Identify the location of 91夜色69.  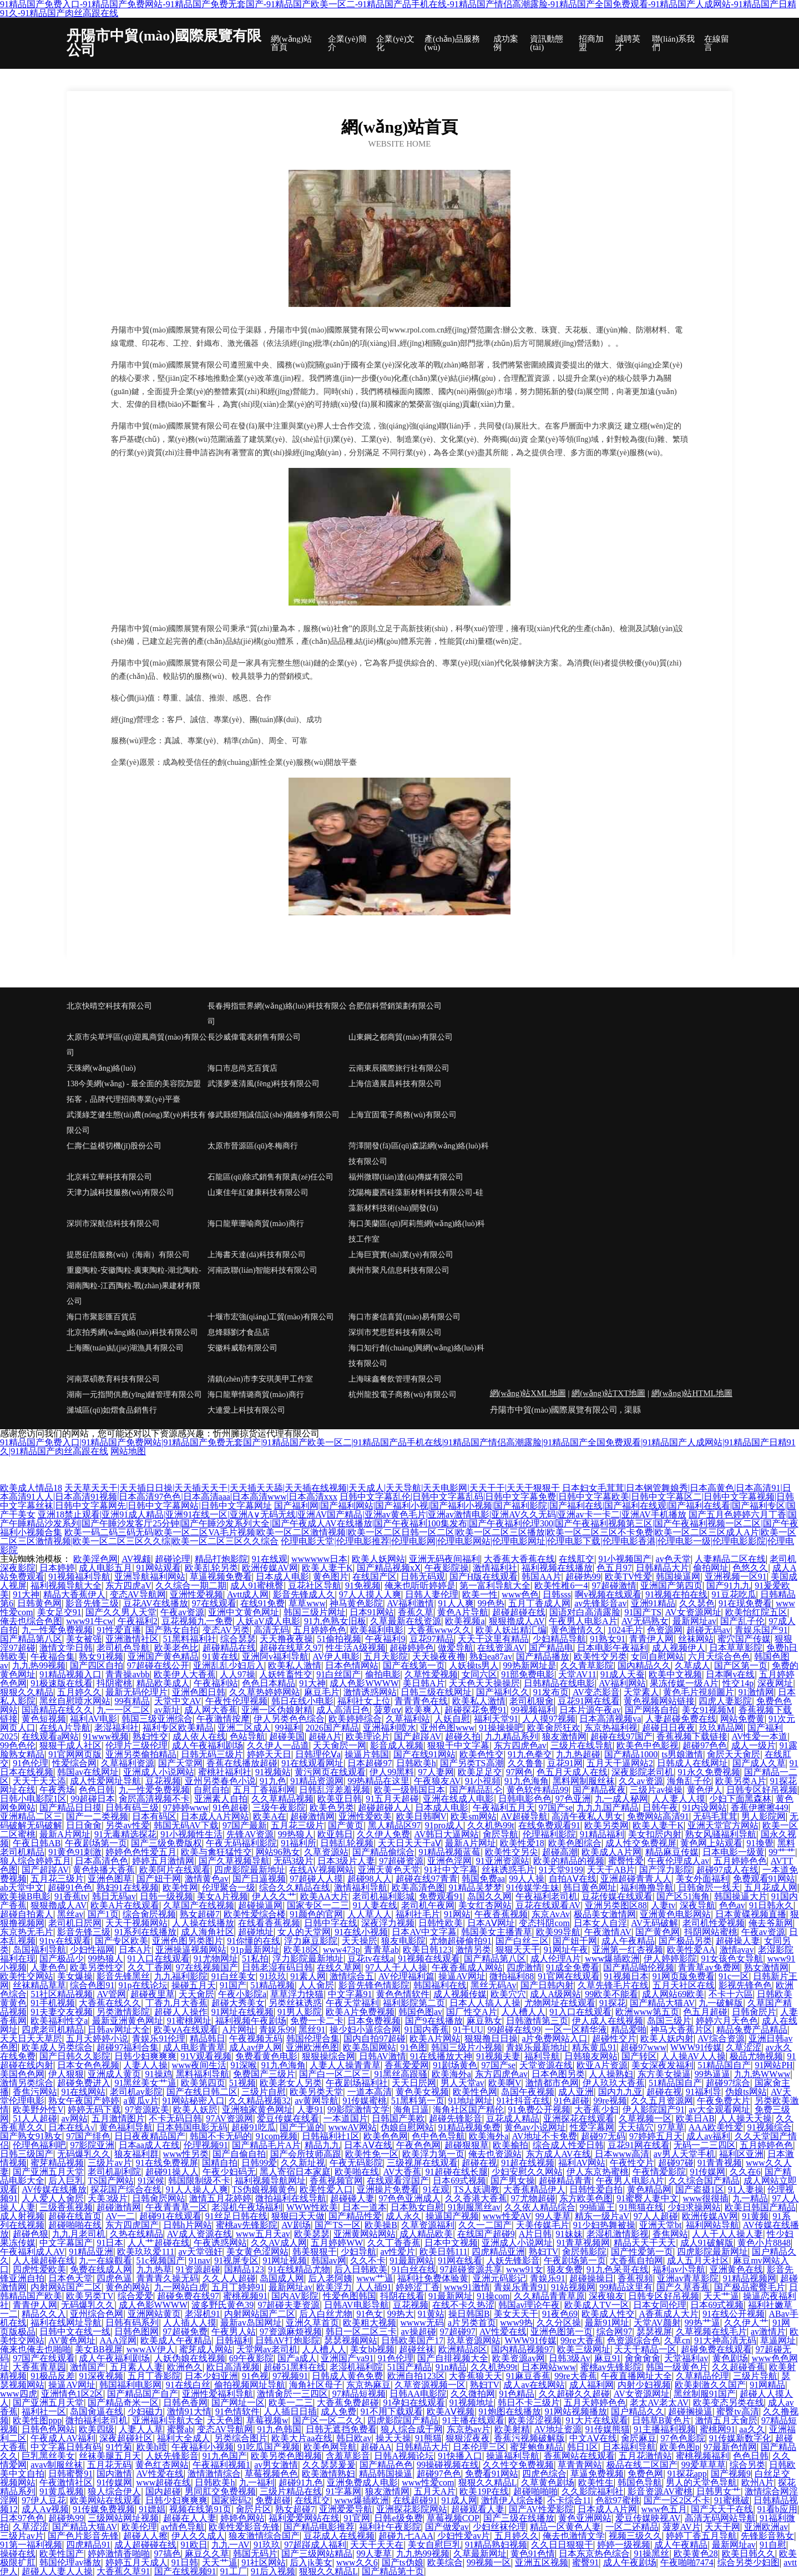
(560, 2313).